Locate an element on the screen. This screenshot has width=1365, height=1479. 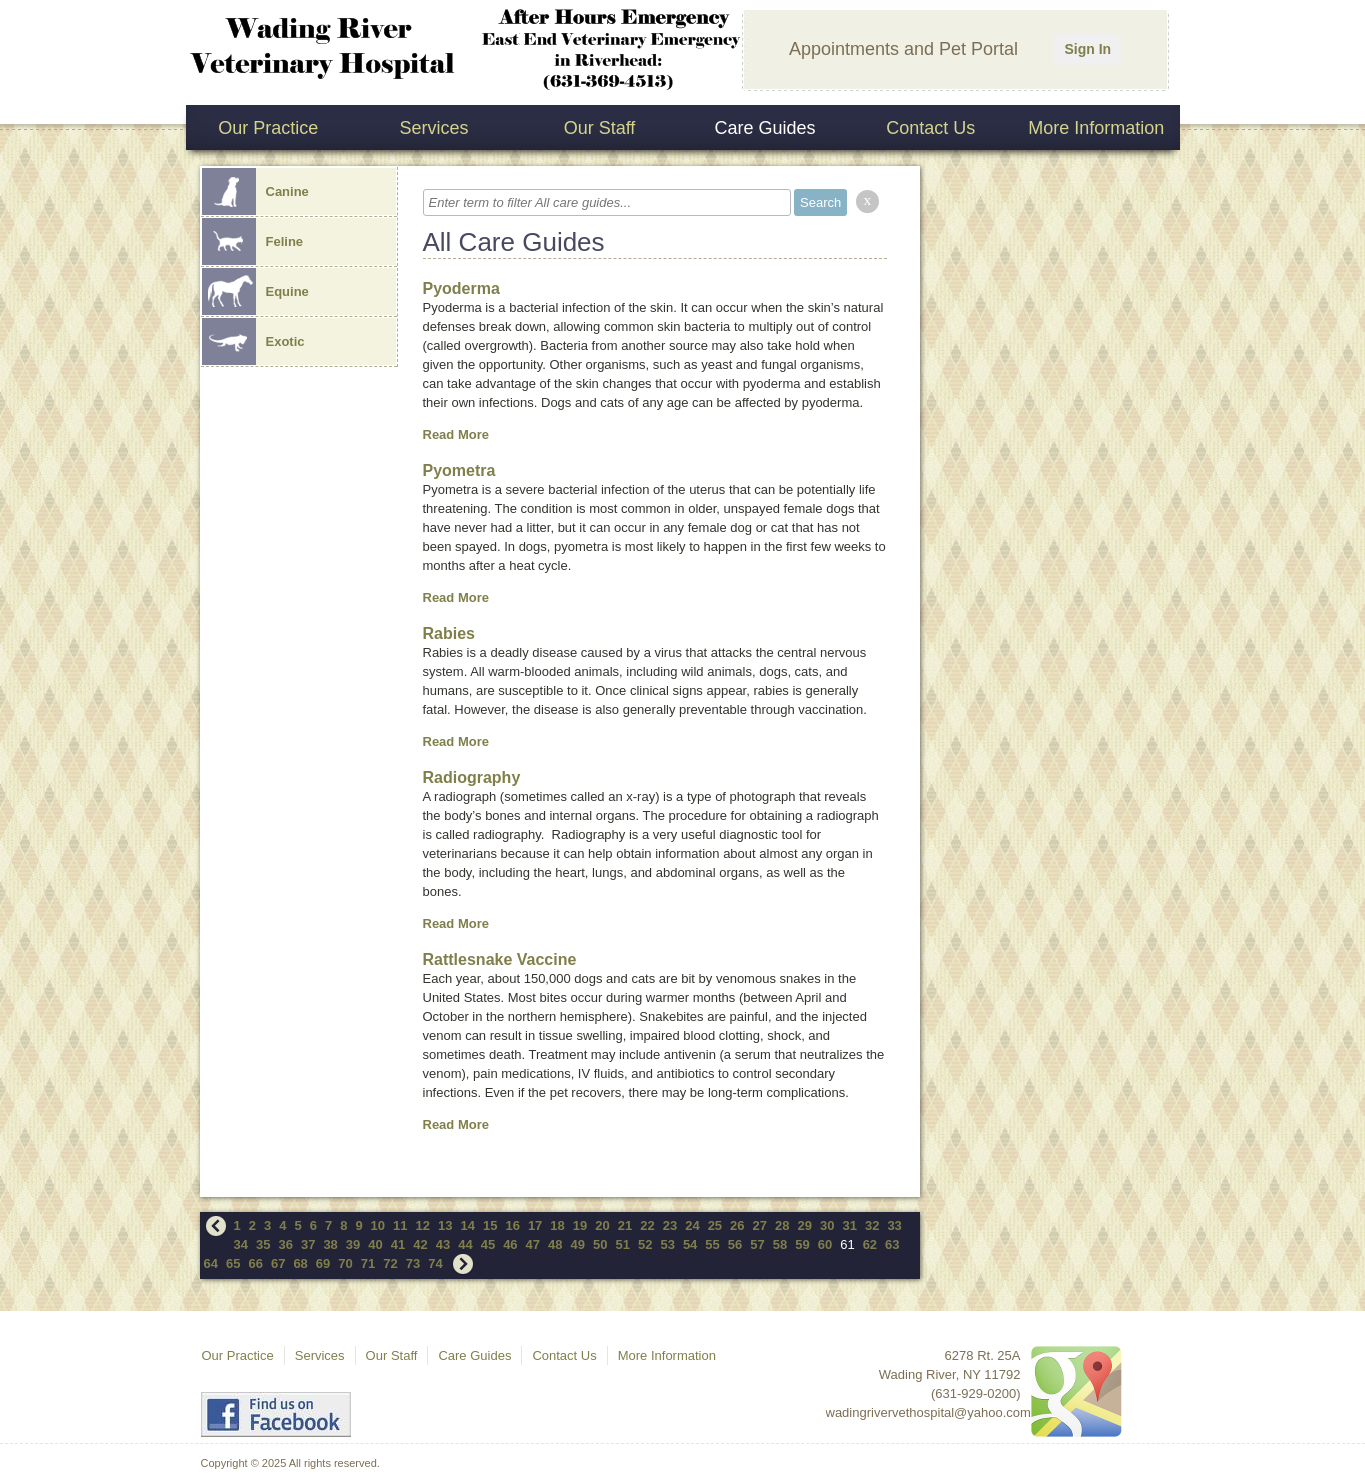
32 is located at coordinates (872, 1225).